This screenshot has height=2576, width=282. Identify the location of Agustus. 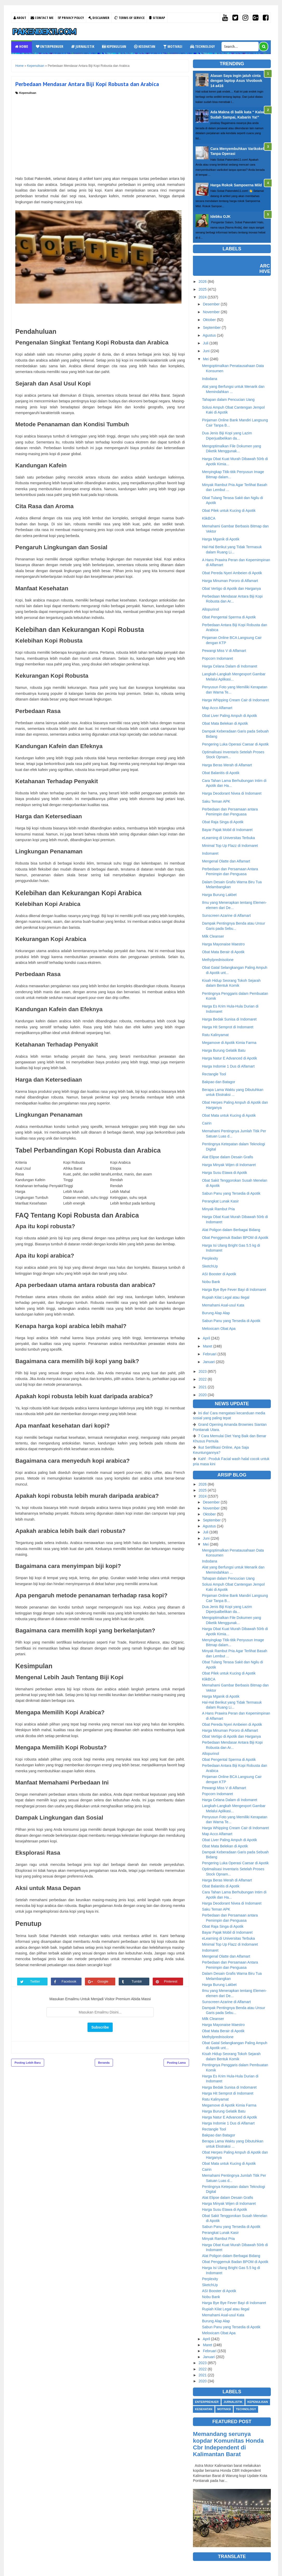
(209, 335).